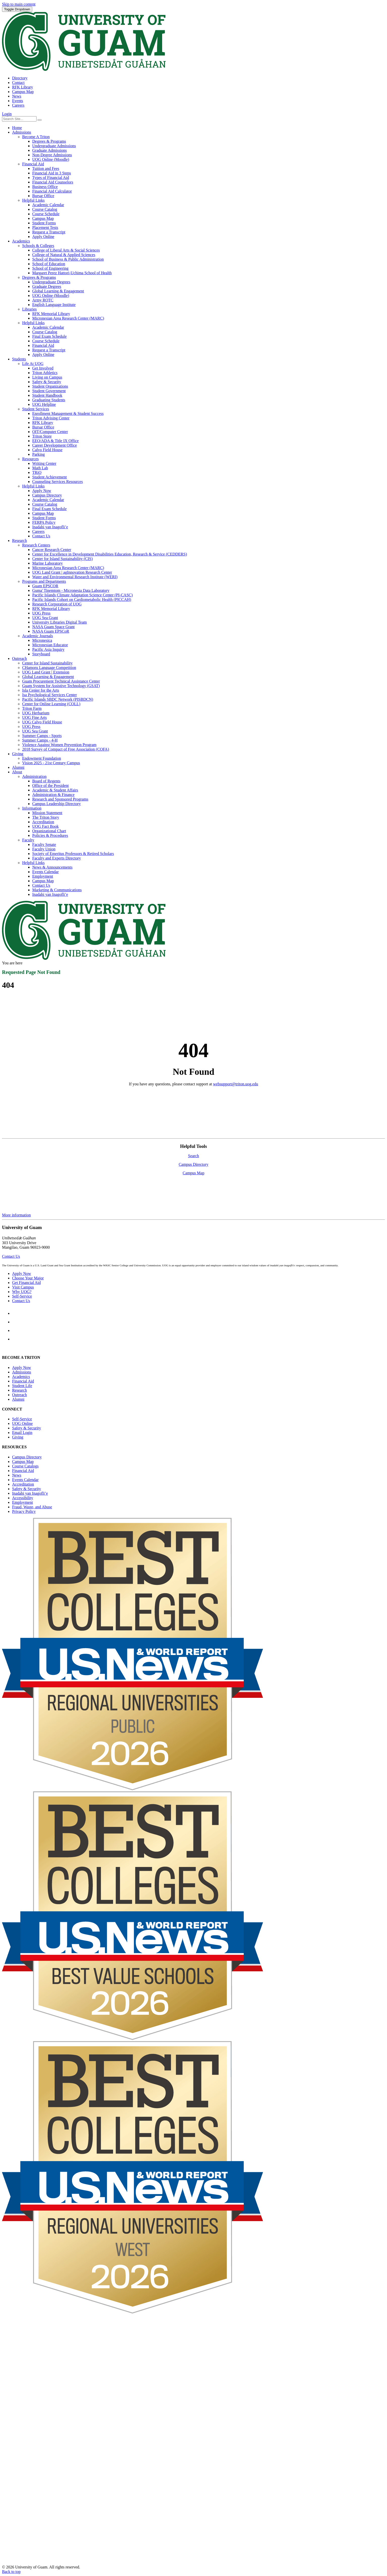 The height and width of the screenshot is (2576, 387). I want to click on Bursar Office, so click(43, 196).